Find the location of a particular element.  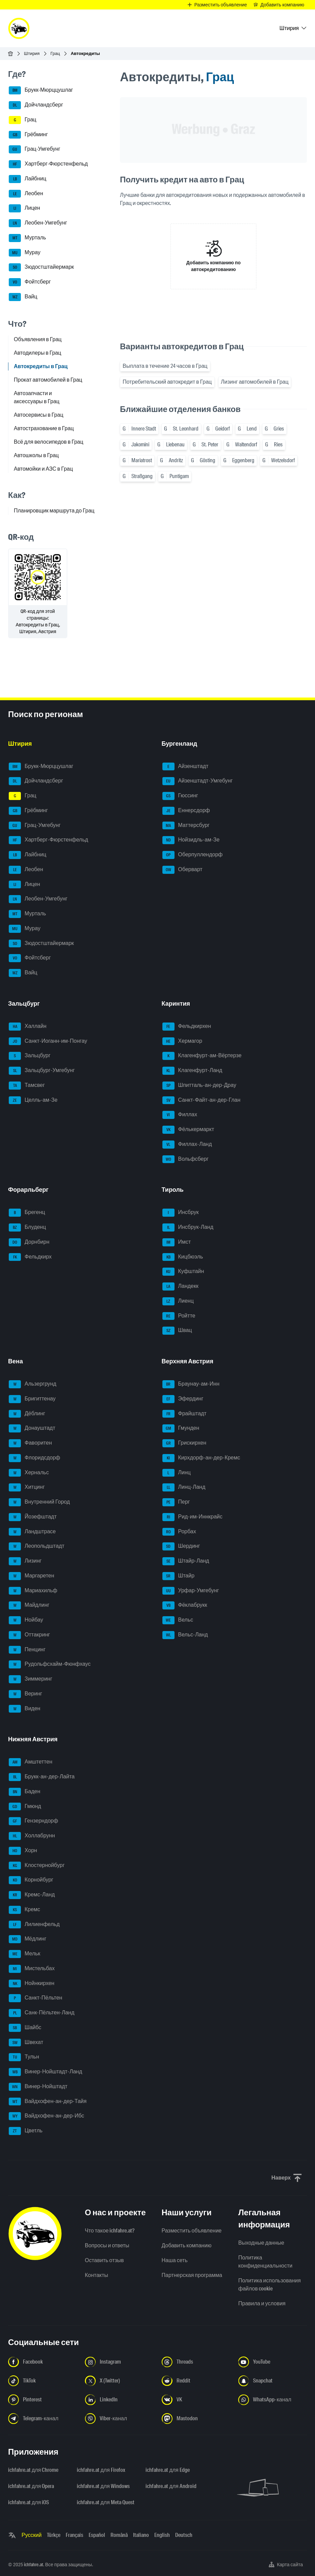

Оберпуллендорф is located at coordinates (192, 855).